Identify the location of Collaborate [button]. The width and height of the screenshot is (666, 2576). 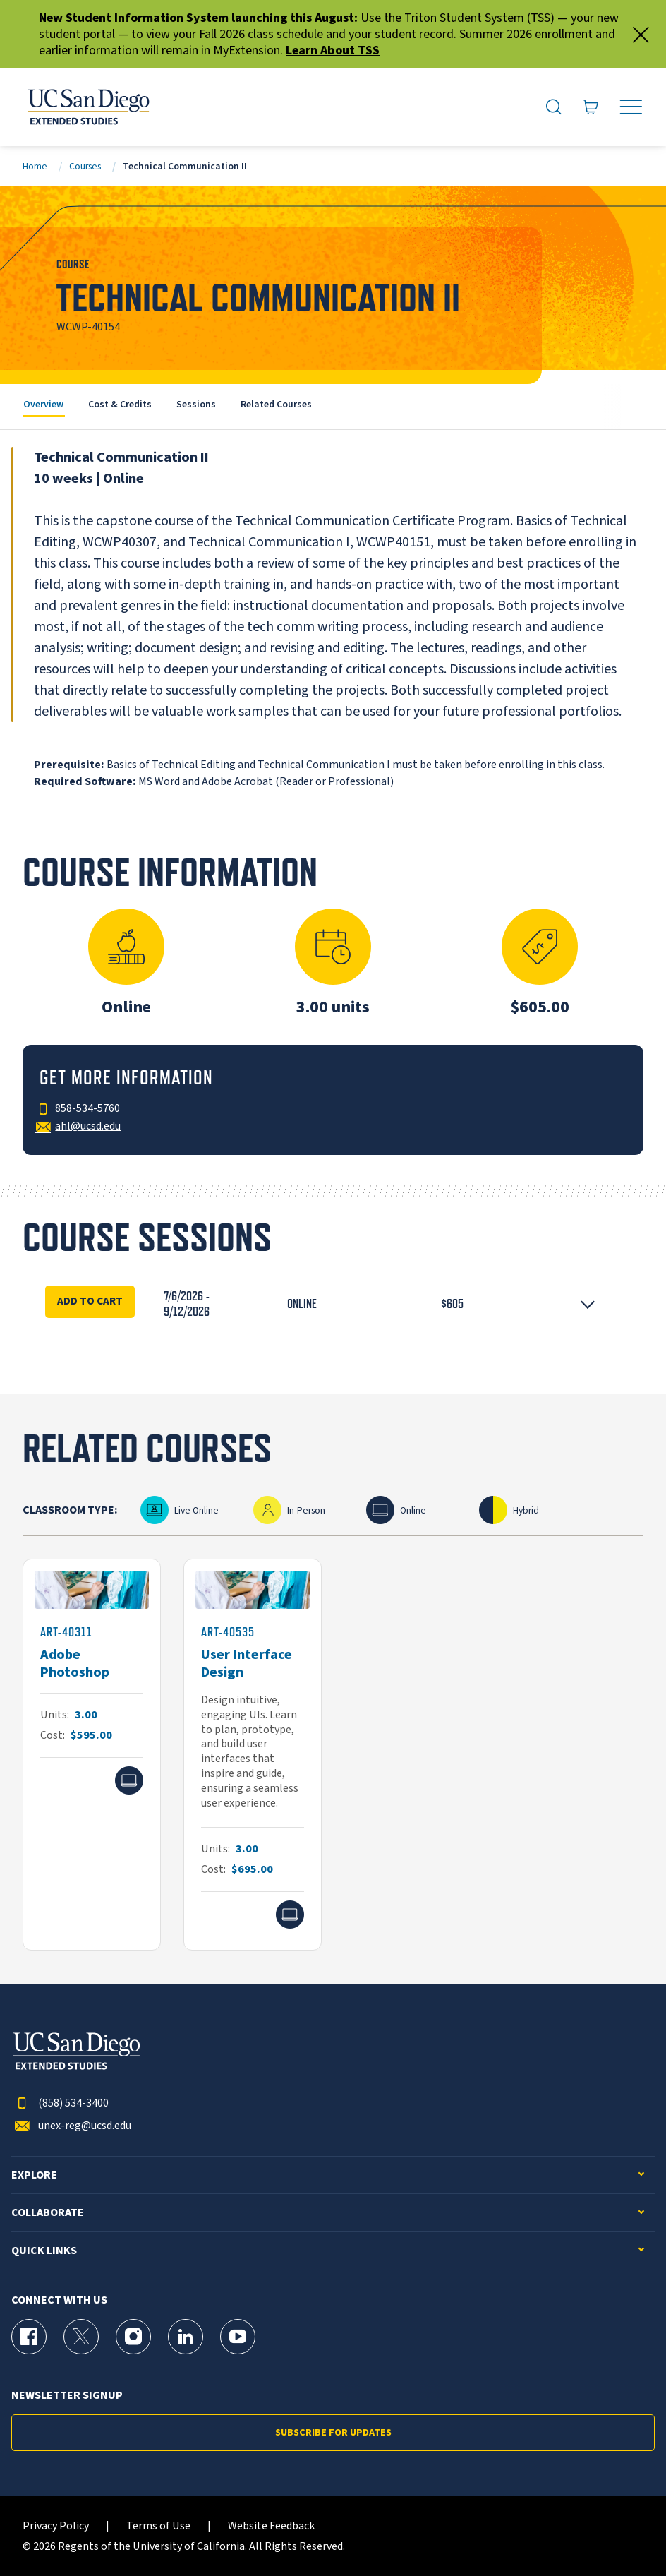
(47, 2212).